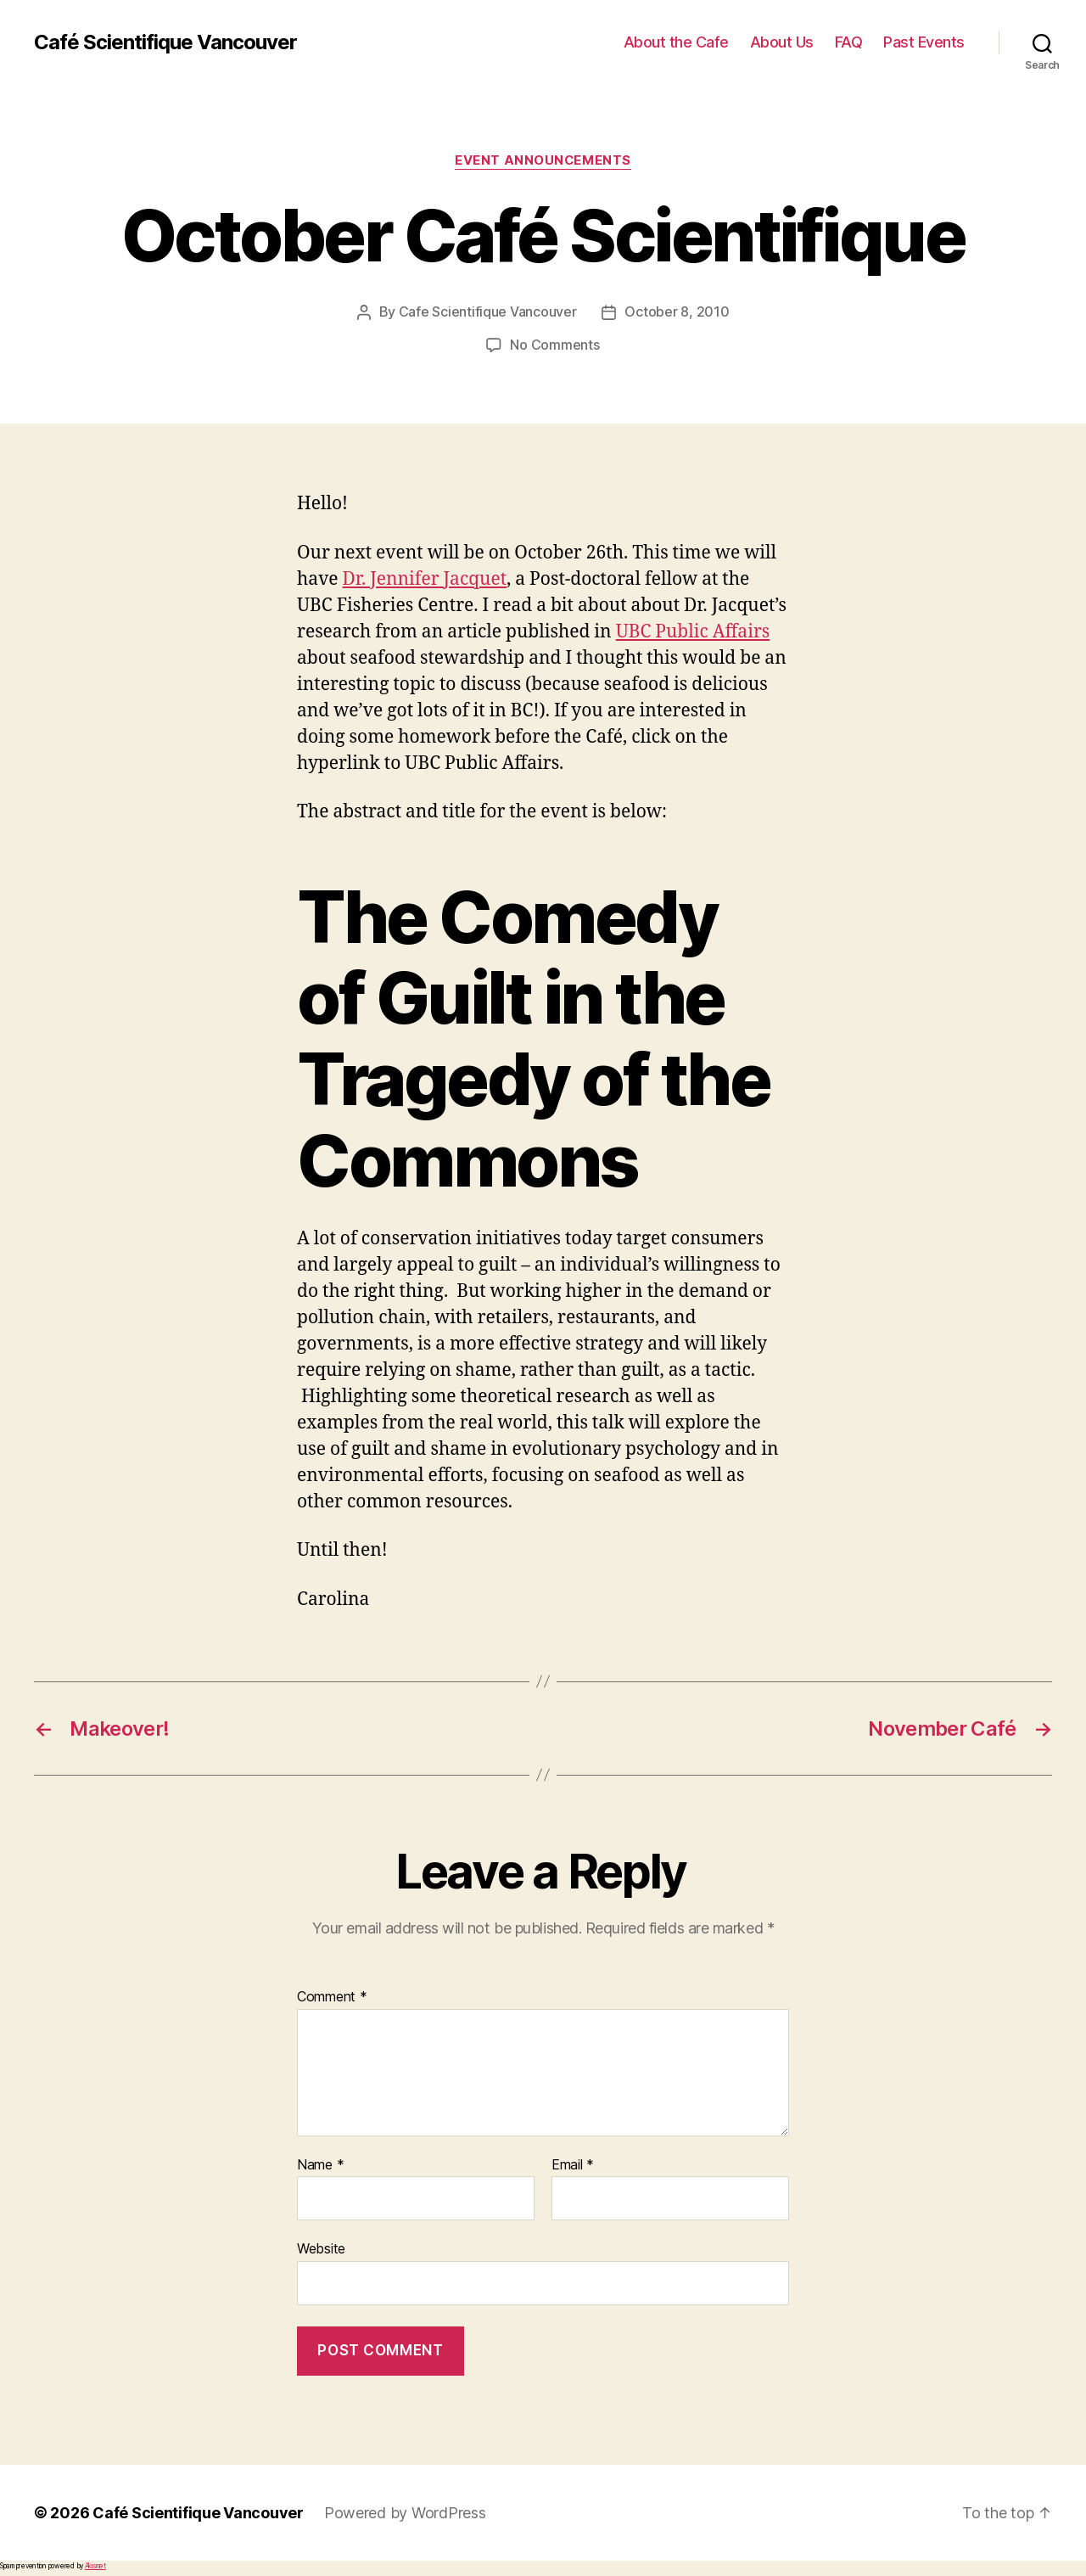 Image resolution: width=1086 pixels, height=2576 pixels. Describe the element at coordinates (488, 311) in the screenshot. I see `Cafe Scientifique Vancouver` at that location.